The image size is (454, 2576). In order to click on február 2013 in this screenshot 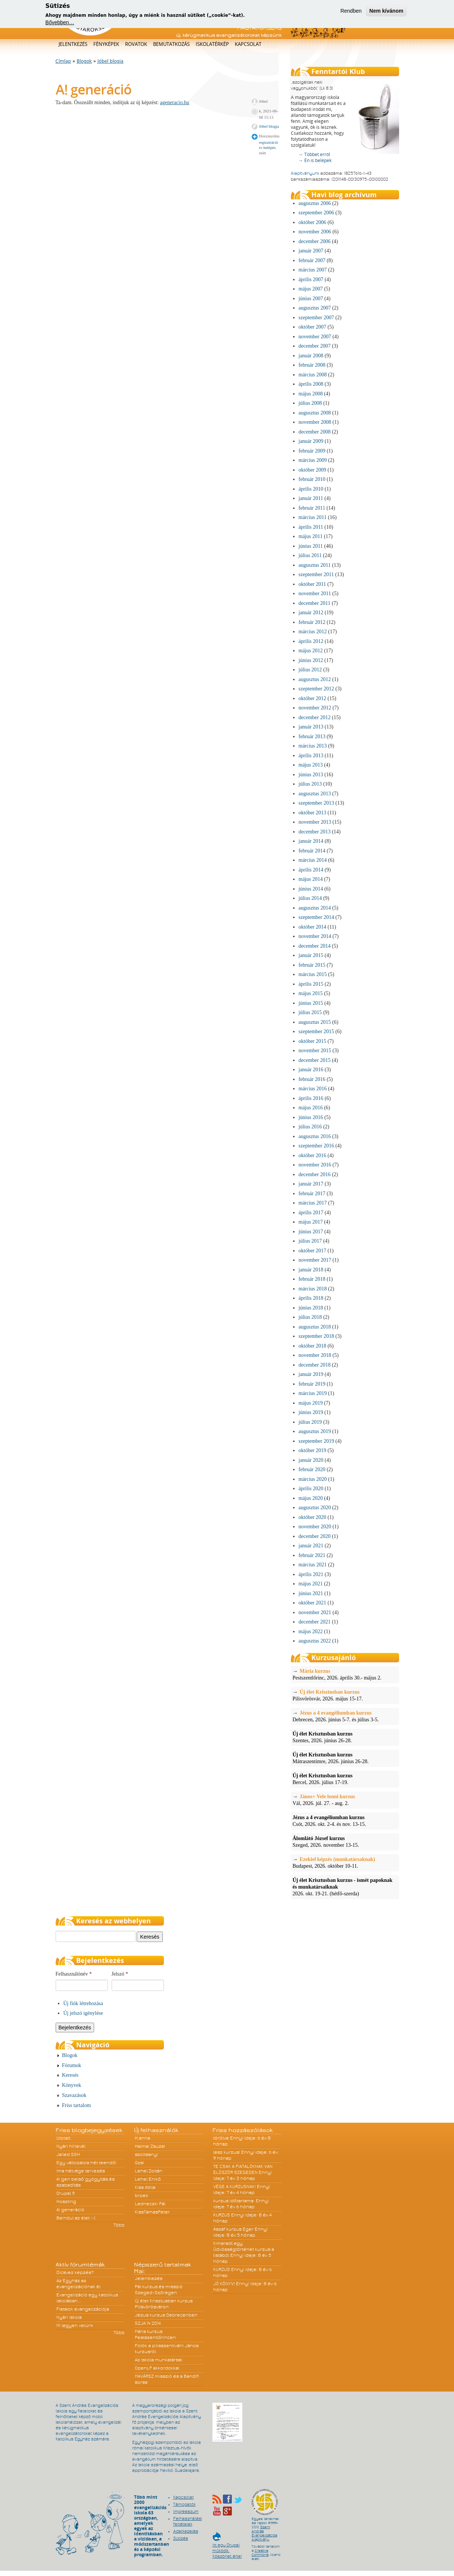, I will do `click(312, 736)`.